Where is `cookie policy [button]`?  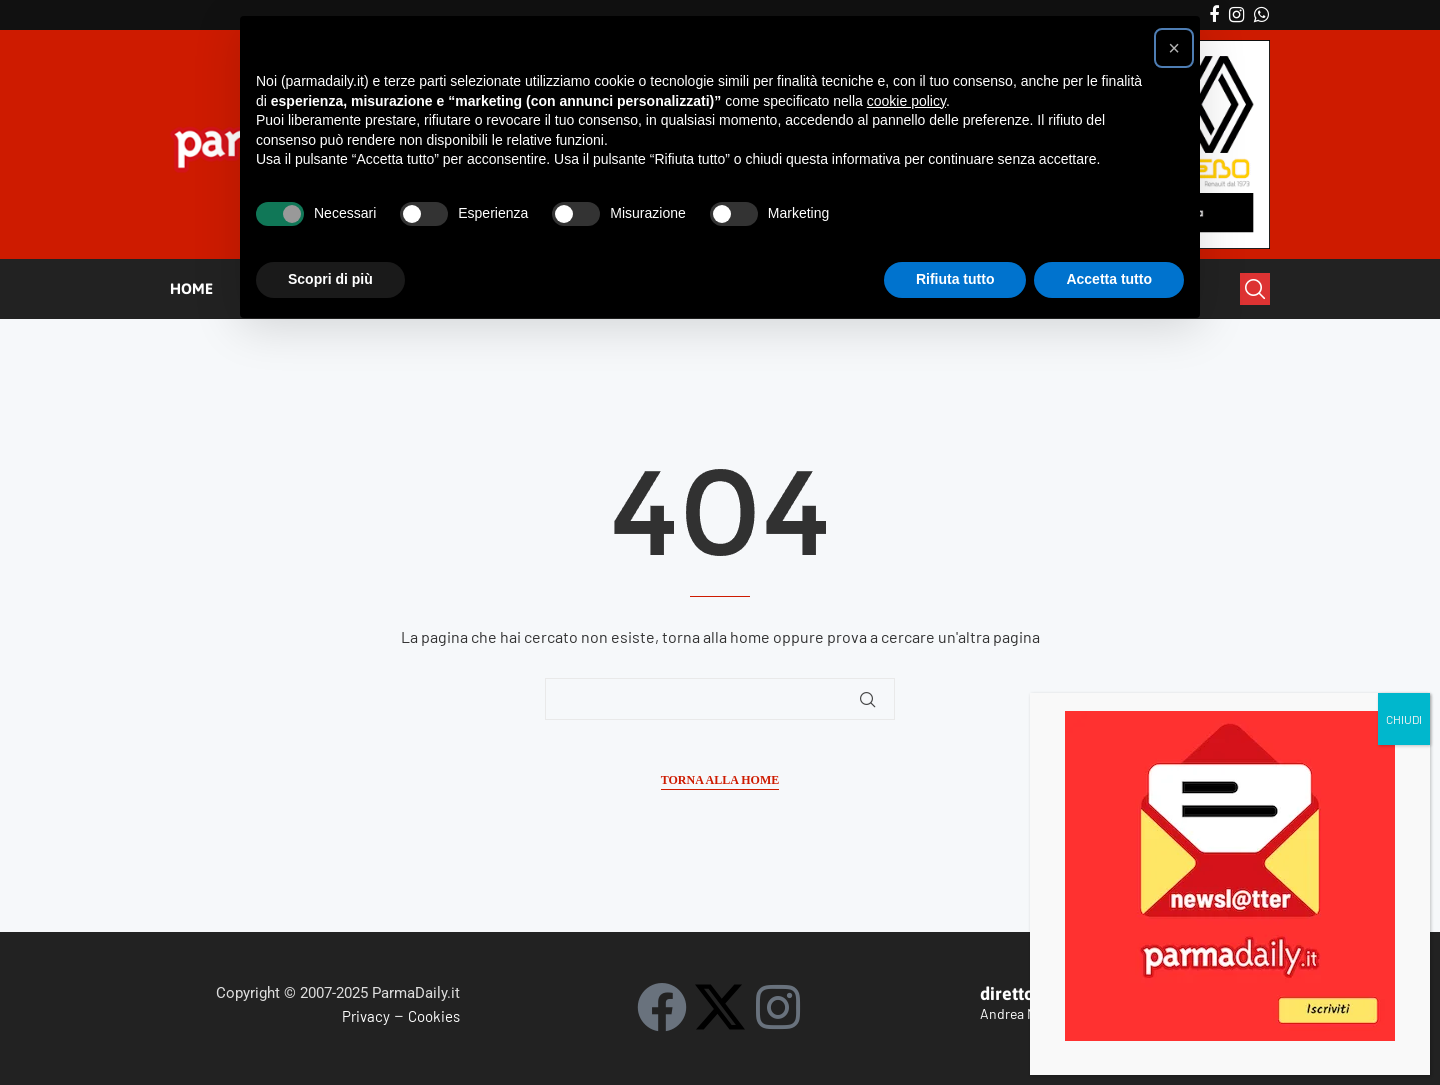 cookie policy [button] is located at coordinates (906, 101).